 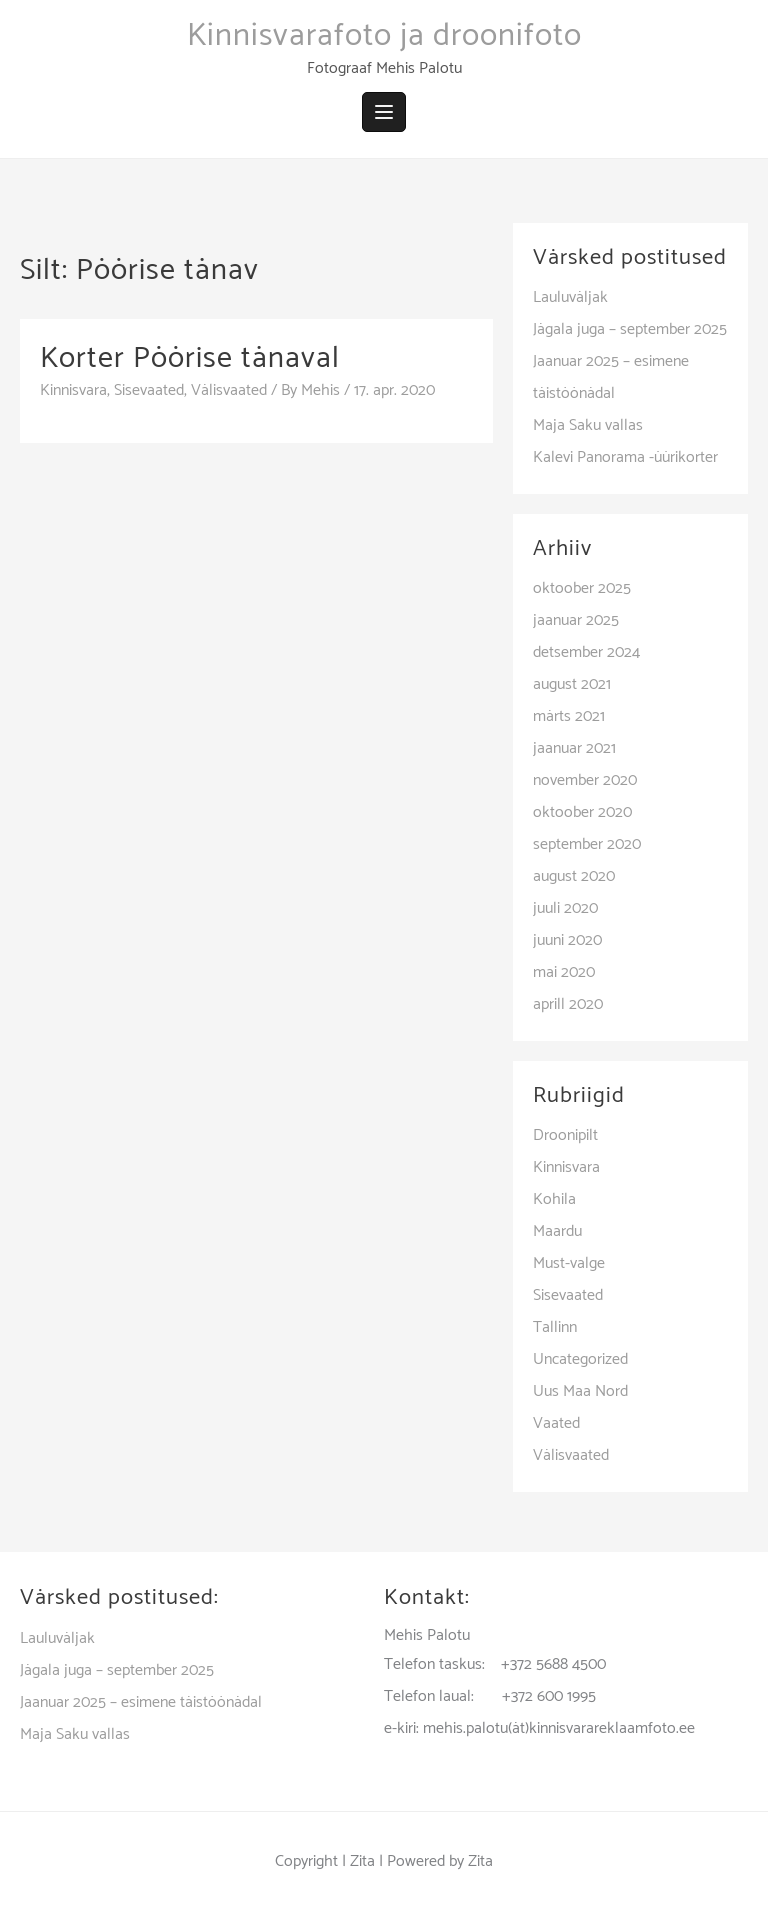 I want to click on Sisevaated, so click(x=149, y=390).